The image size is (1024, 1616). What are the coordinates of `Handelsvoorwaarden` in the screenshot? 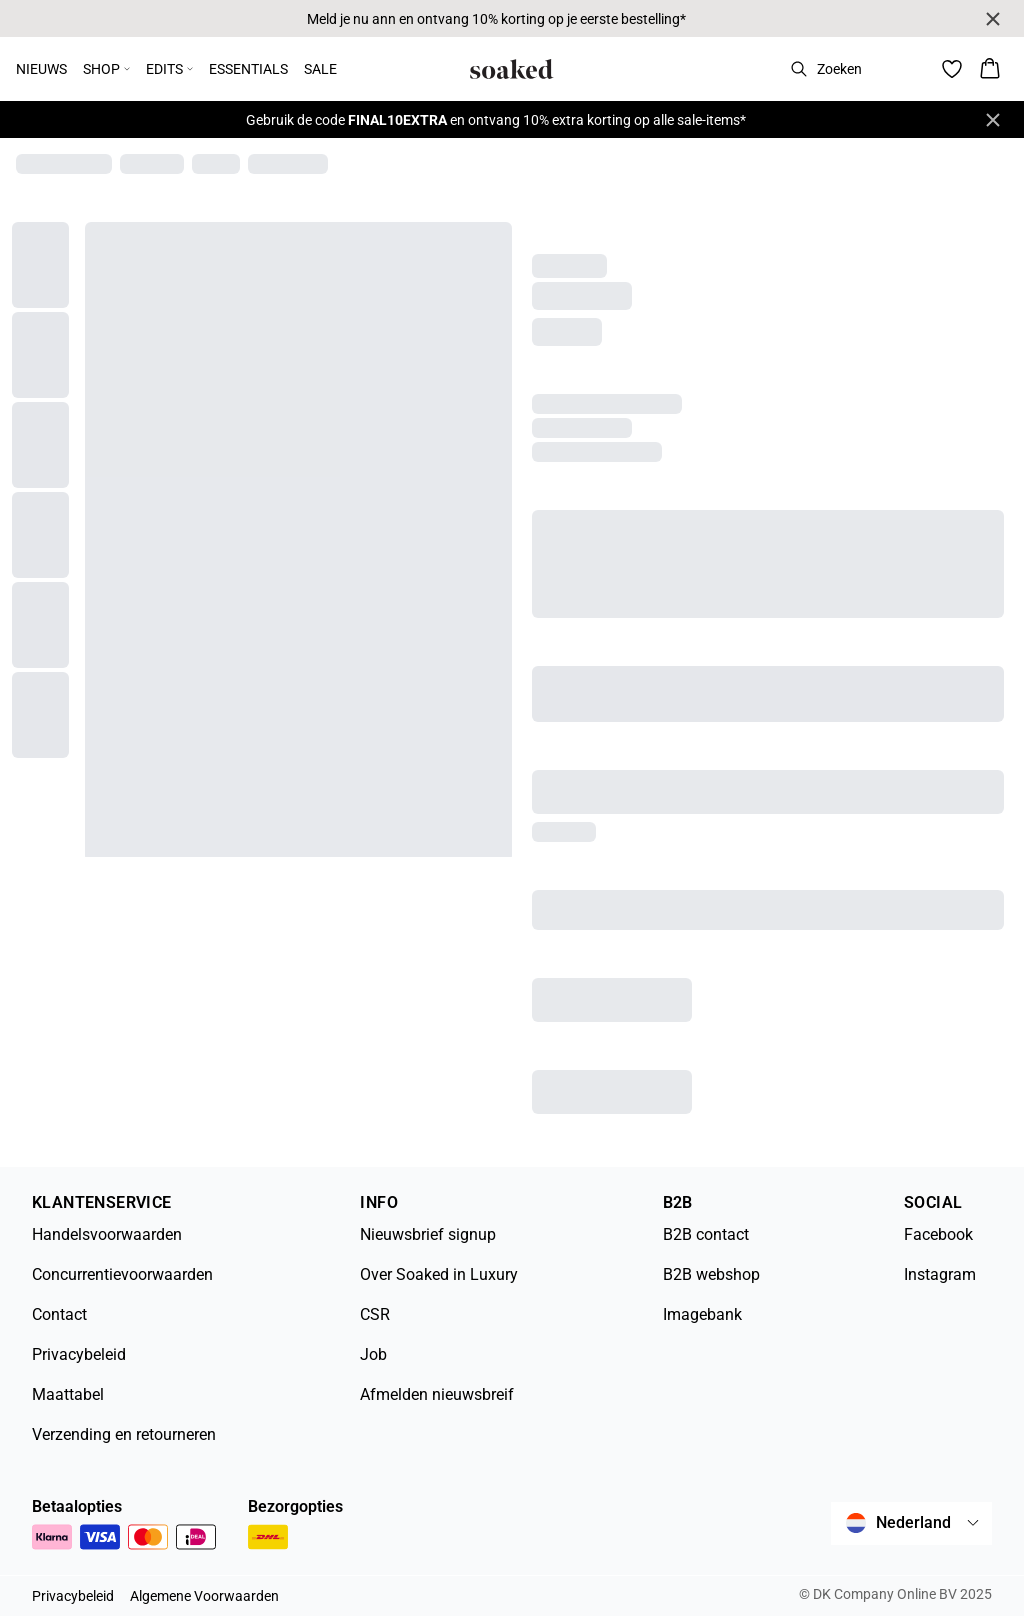 It's located at (107, 1234).